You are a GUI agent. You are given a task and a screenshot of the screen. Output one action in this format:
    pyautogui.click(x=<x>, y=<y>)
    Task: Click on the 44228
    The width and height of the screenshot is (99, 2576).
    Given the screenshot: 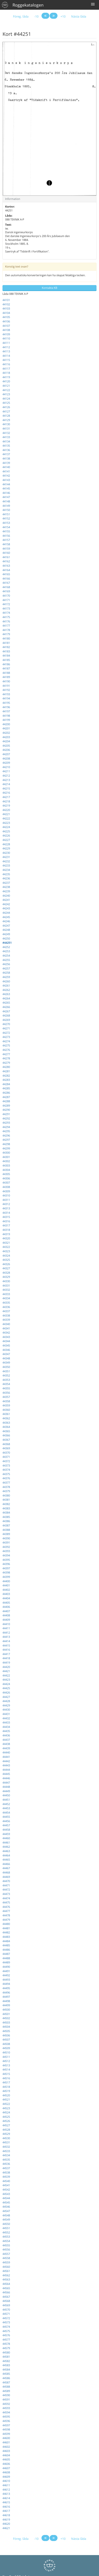 What is the action you would take?
    pyautogui.click(x=6, y=844)
    